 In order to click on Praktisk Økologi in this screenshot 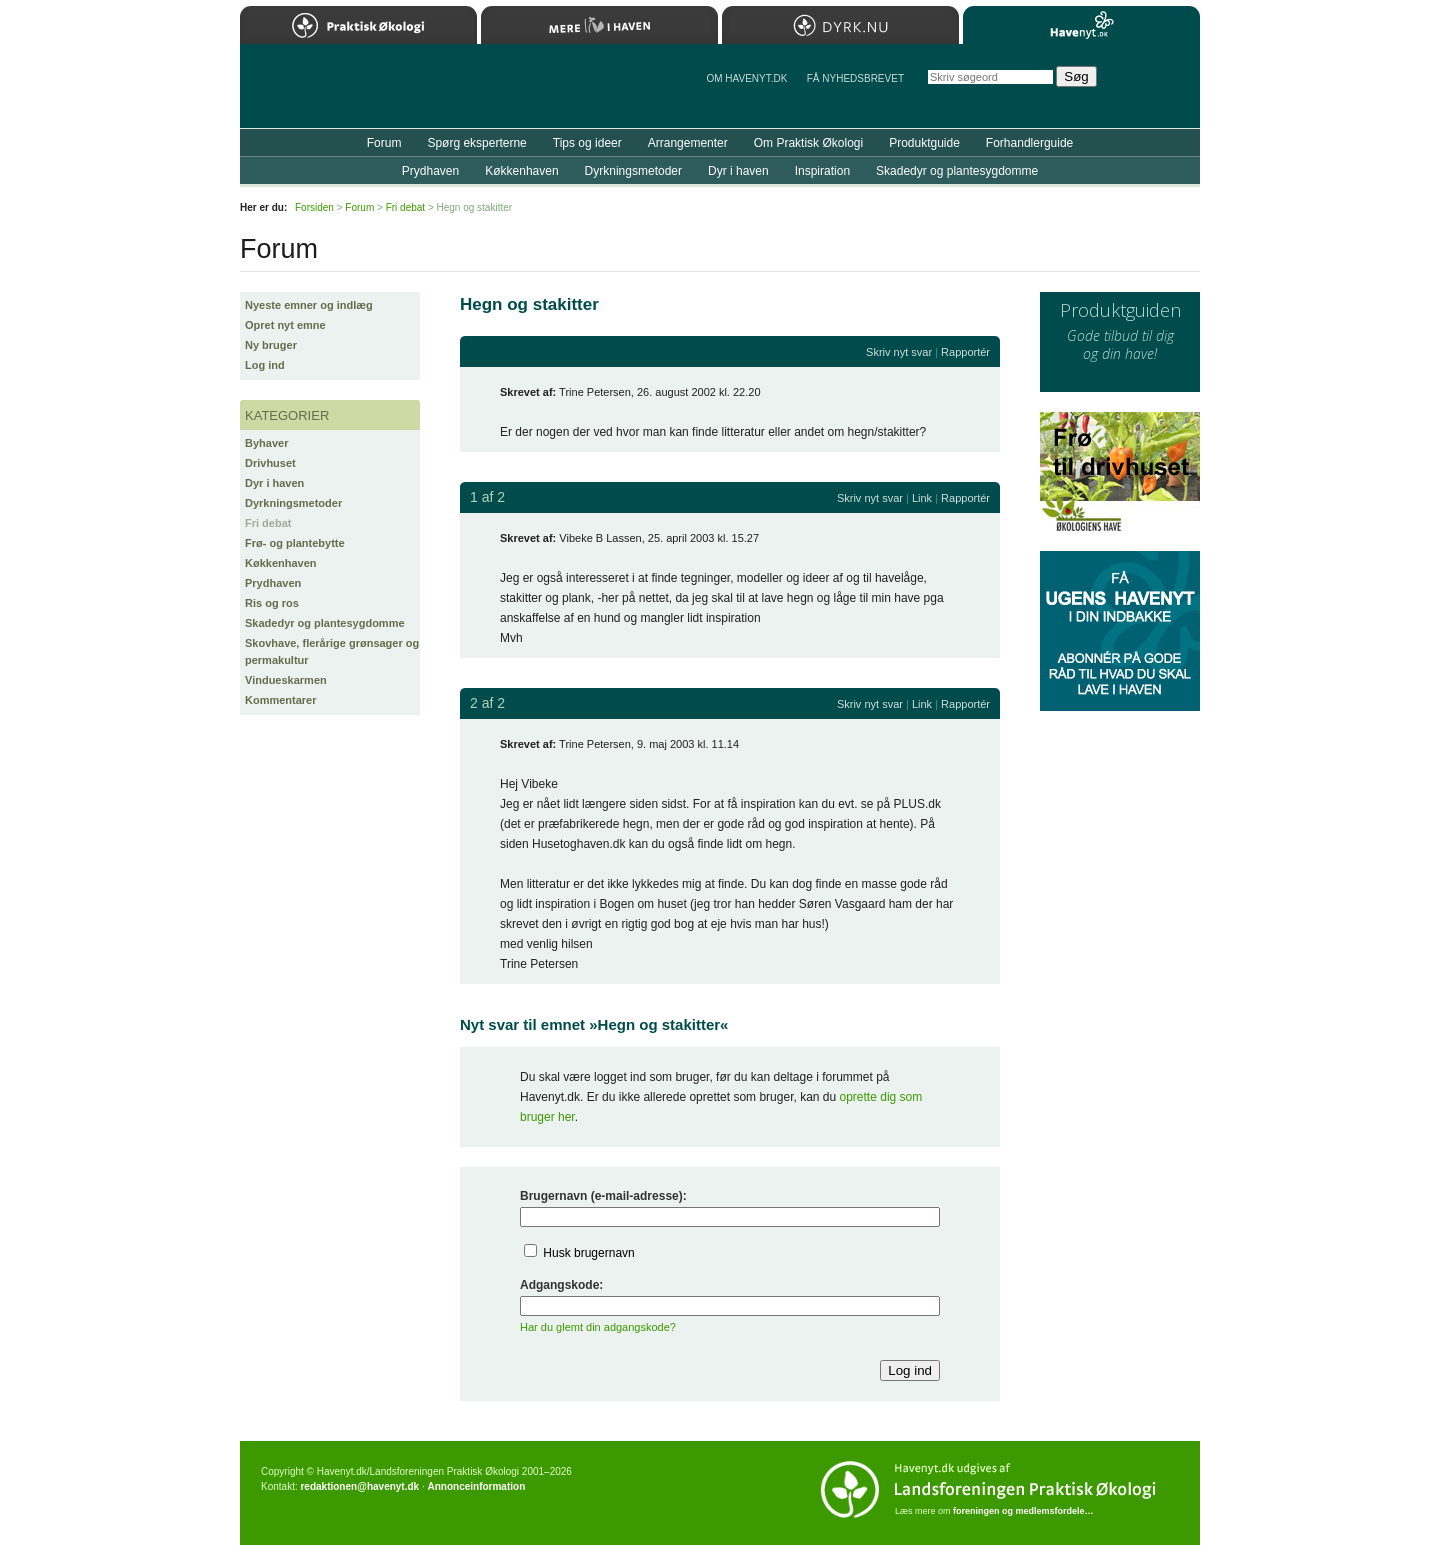, I will do `click(358, 25)`.